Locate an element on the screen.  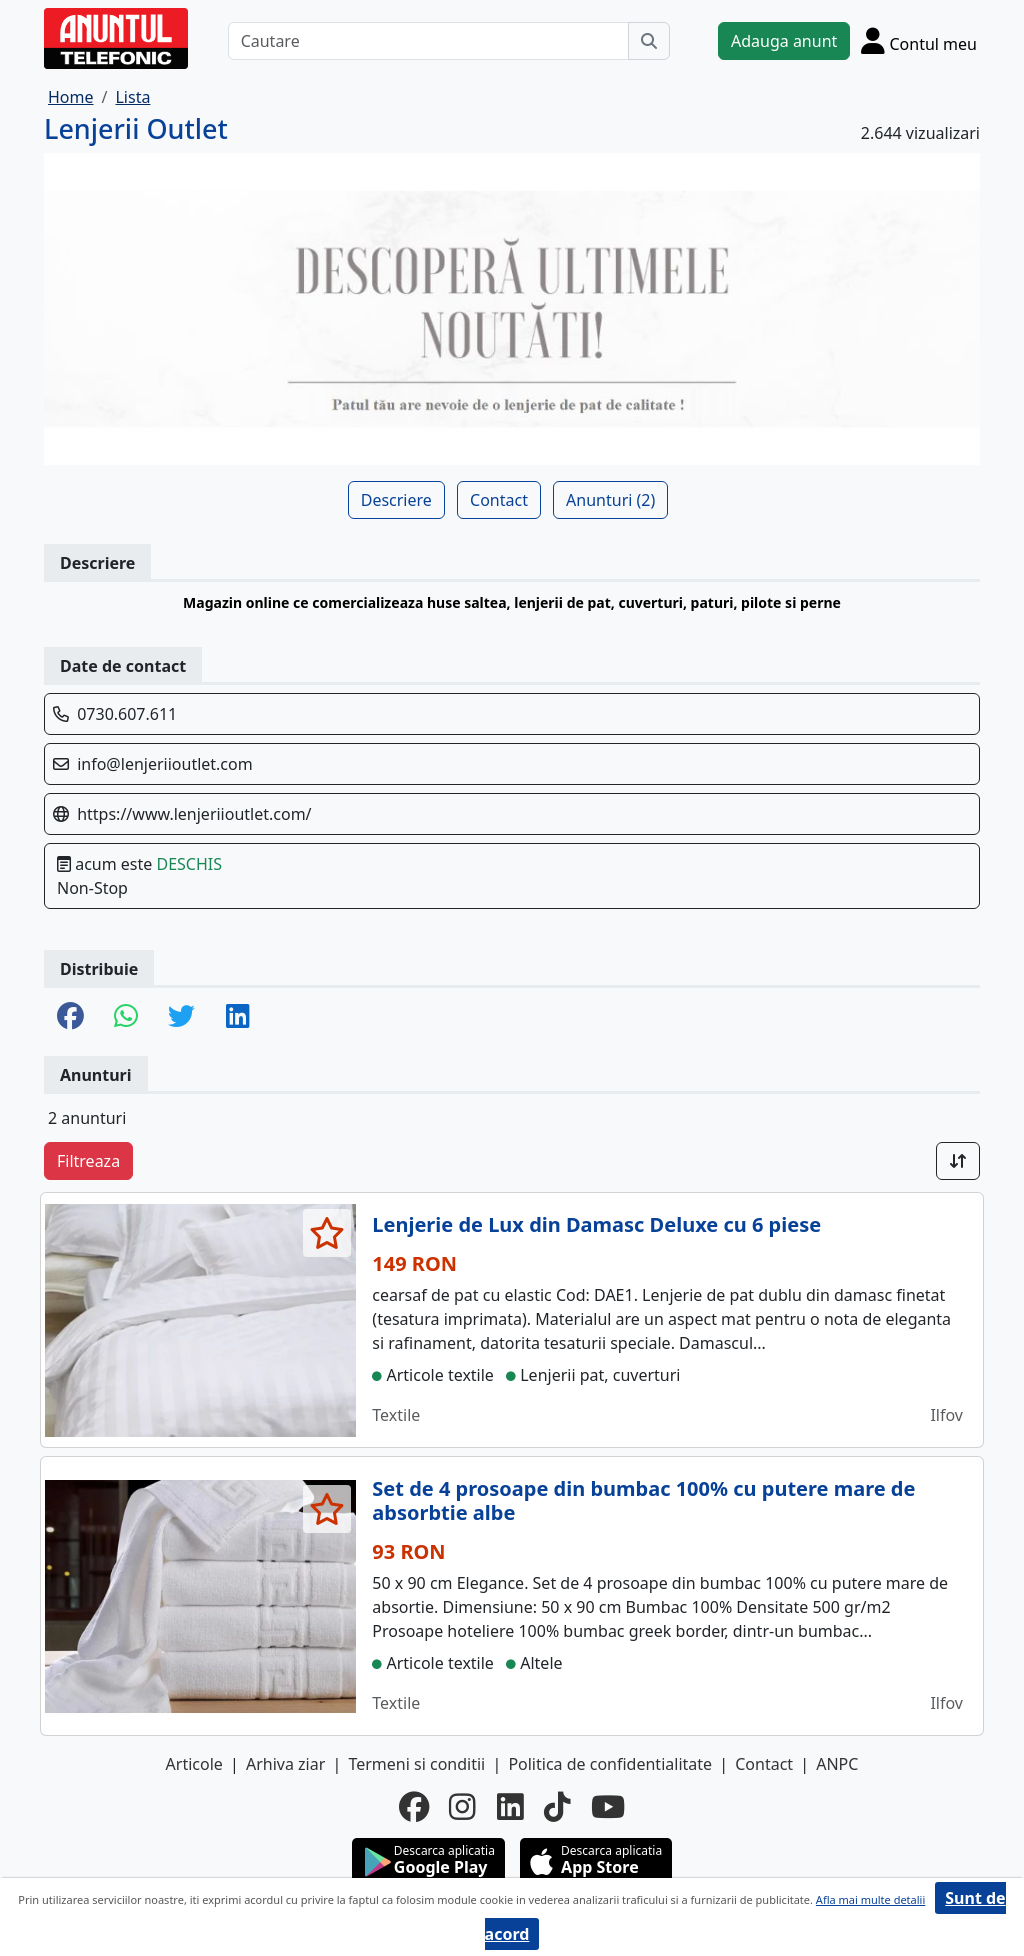
[share whatsapp] is located at coordinates (126, 1017).